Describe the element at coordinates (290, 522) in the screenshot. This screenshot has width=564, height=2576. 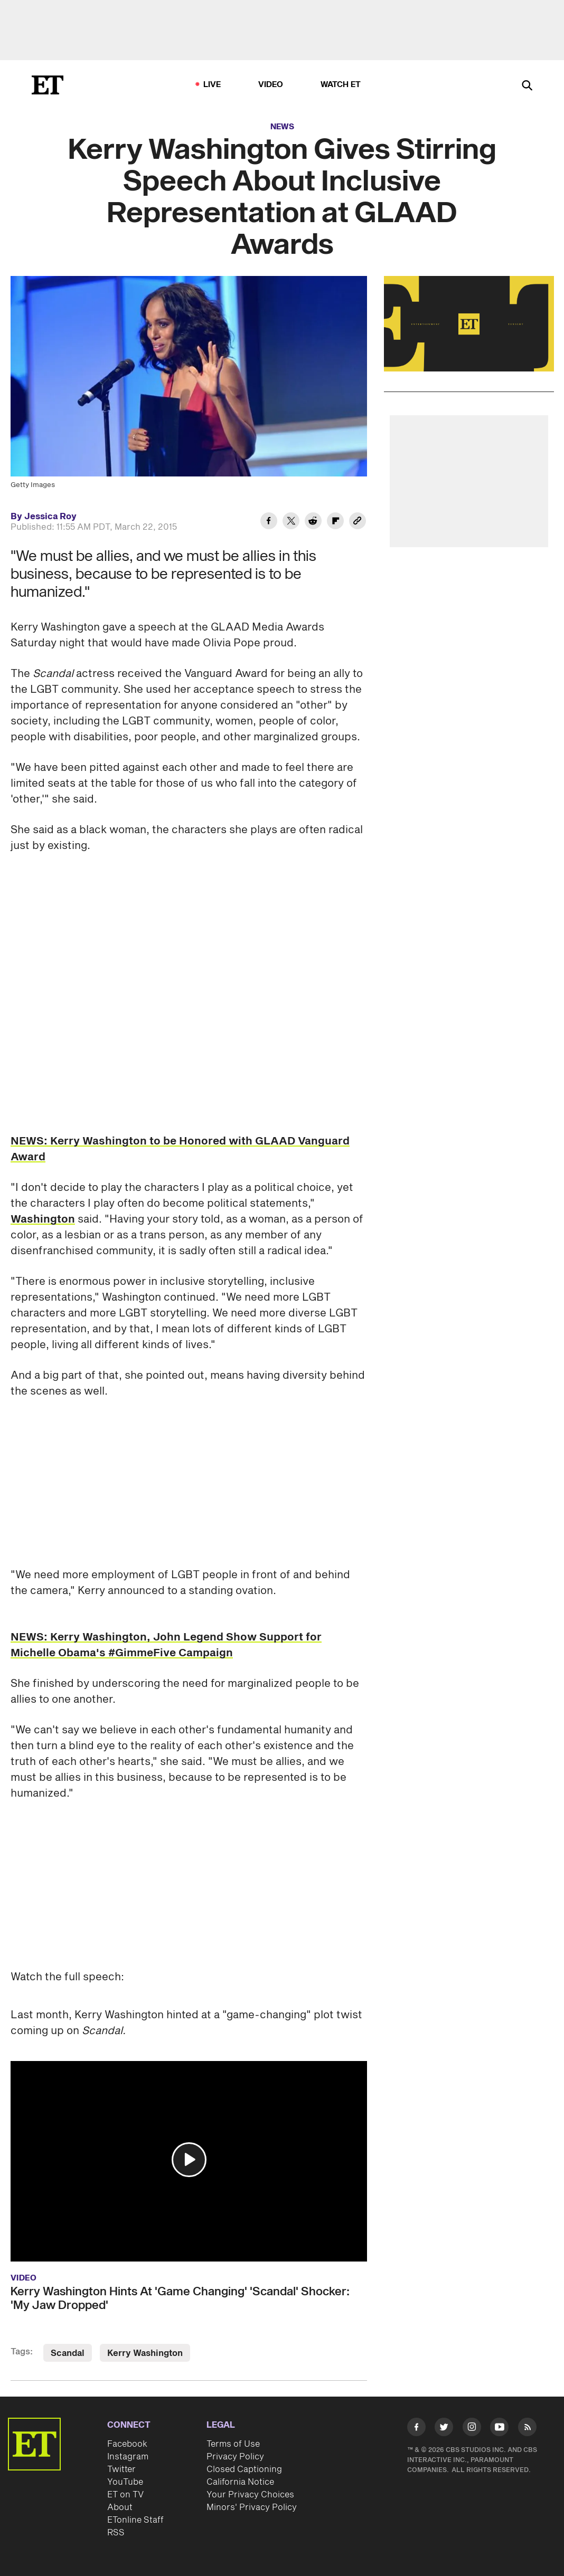
I see `[Share Kerry Washington Gives Stirring Speech About Inclusive Representation at GLAAD Awards to Twitter]` at that location.